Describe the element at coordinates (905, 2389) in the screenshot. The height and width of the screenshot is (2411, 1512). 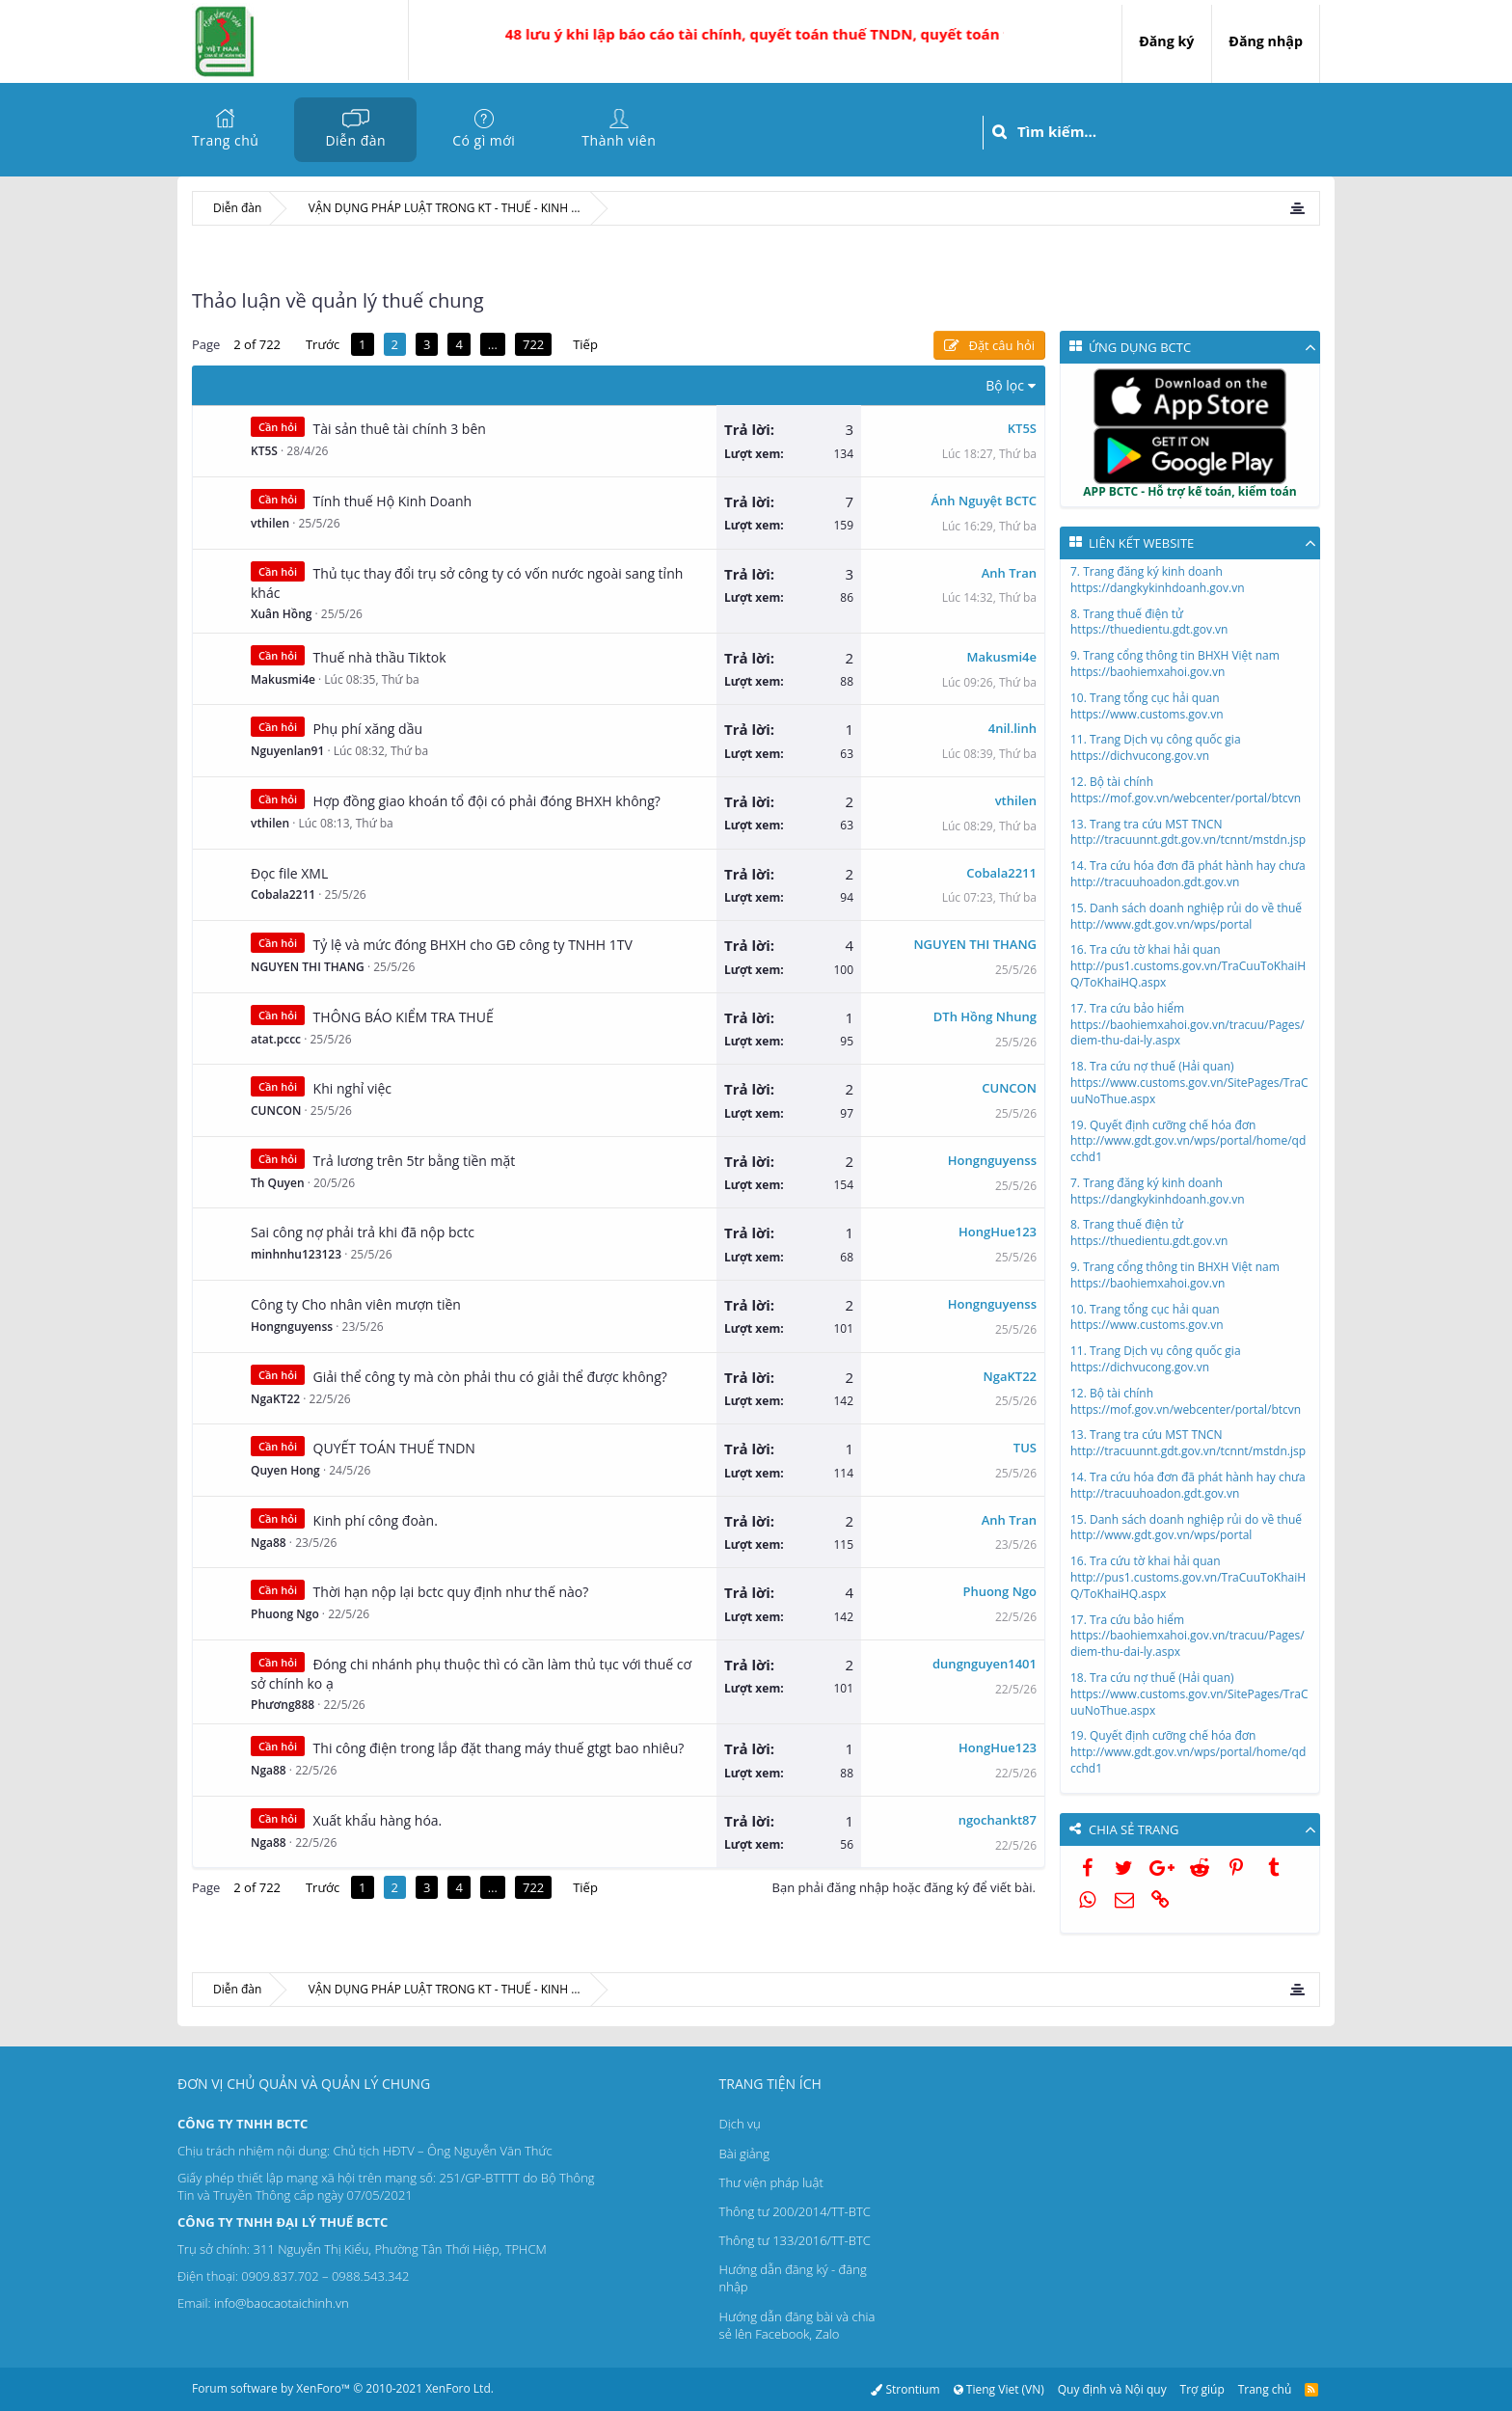
I see `Strontium` at that location.